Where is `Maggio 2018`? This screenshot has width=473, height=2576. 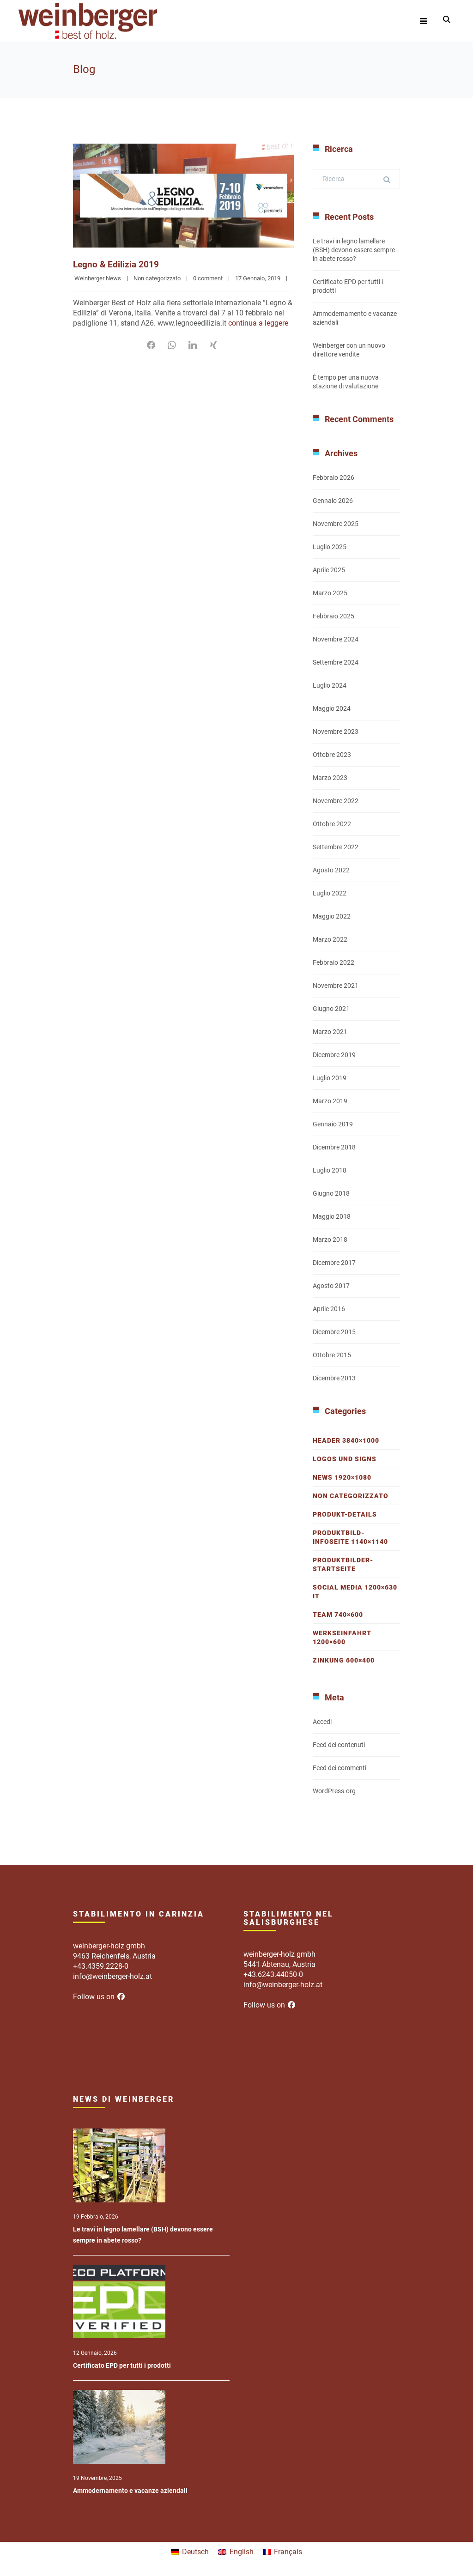
Maggio 2018 is located at coordinates (332, 1216).